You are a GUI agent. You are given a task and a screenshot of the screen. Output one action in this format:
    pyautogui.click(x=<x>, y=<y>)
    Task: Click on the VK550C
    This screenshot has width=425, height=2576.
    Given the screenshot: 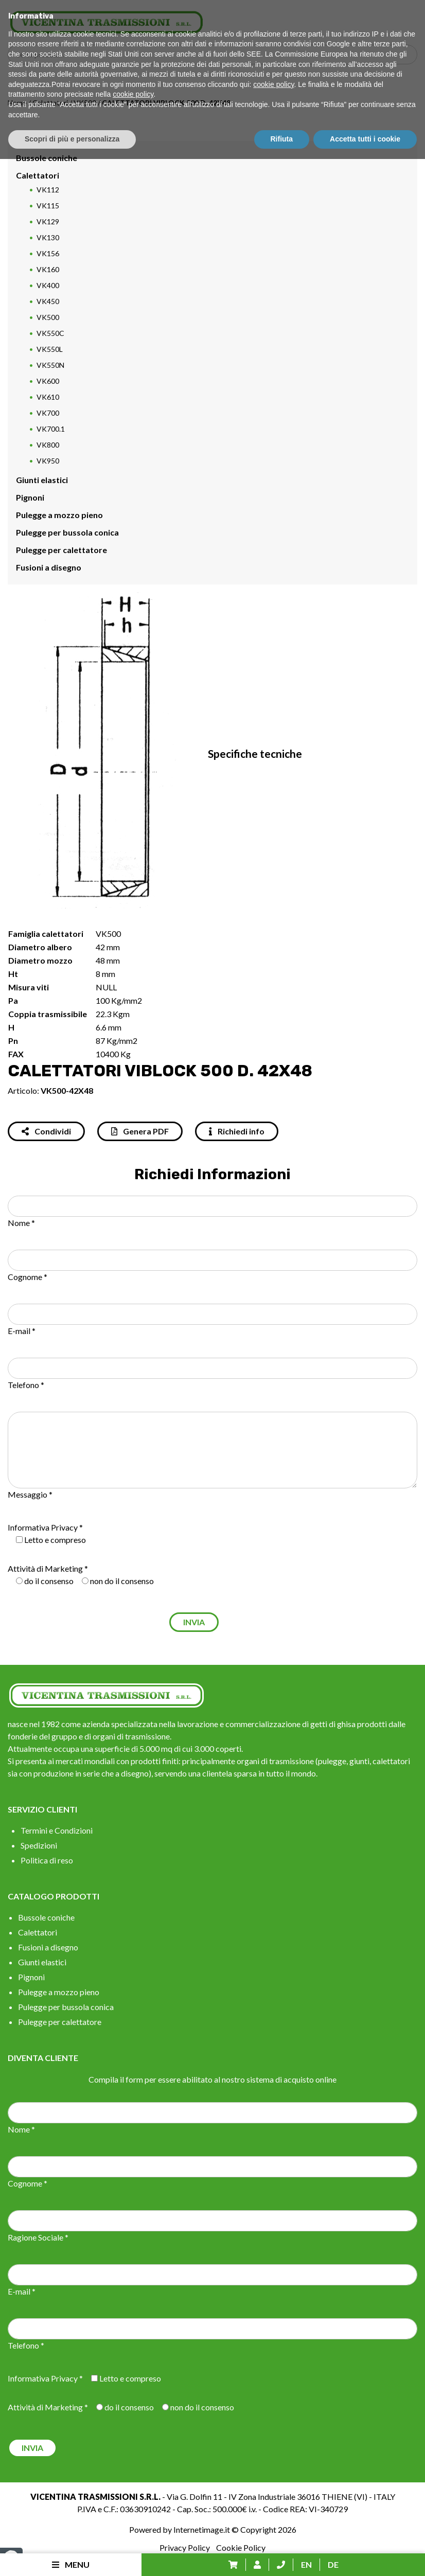 What is the action you would take?
    pyautogui.click(x=50, y=333)
    